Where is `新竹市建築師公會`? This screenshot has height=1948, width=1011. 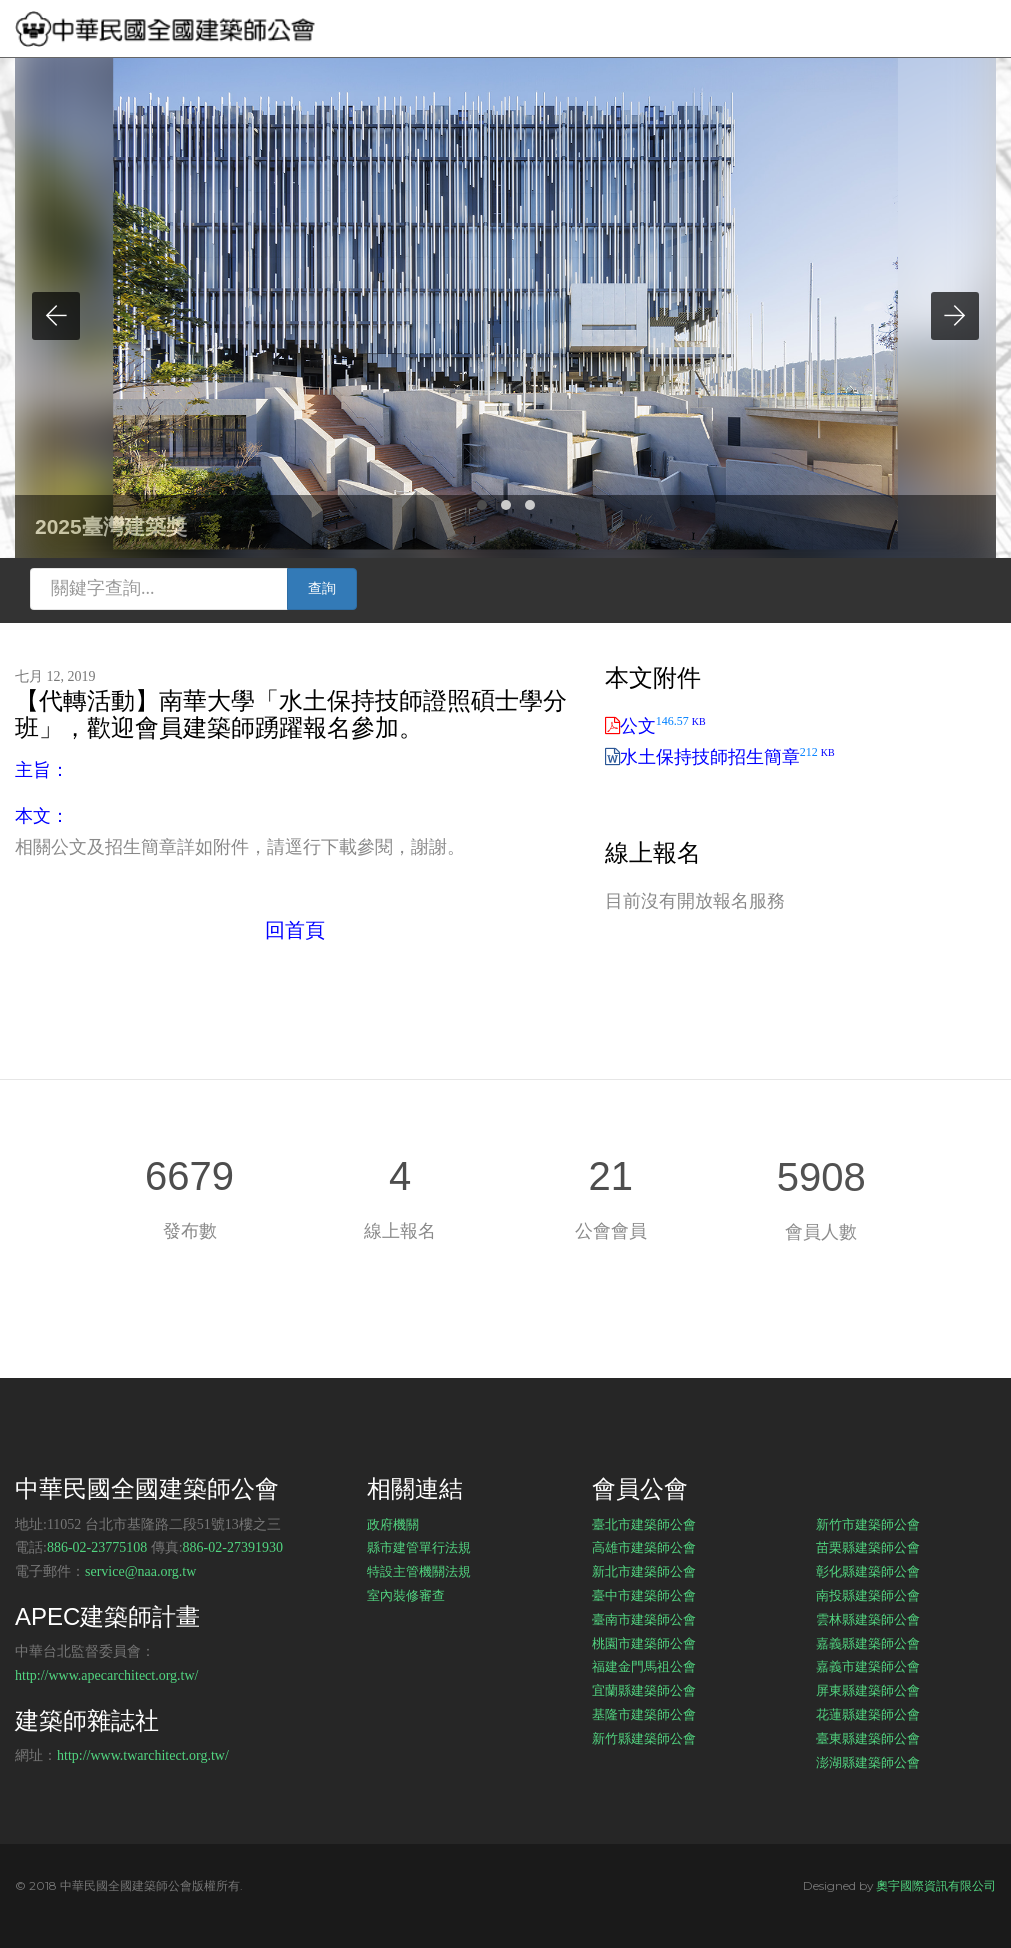 新竹市建築師公會 is located at coordinates (868, 1524).